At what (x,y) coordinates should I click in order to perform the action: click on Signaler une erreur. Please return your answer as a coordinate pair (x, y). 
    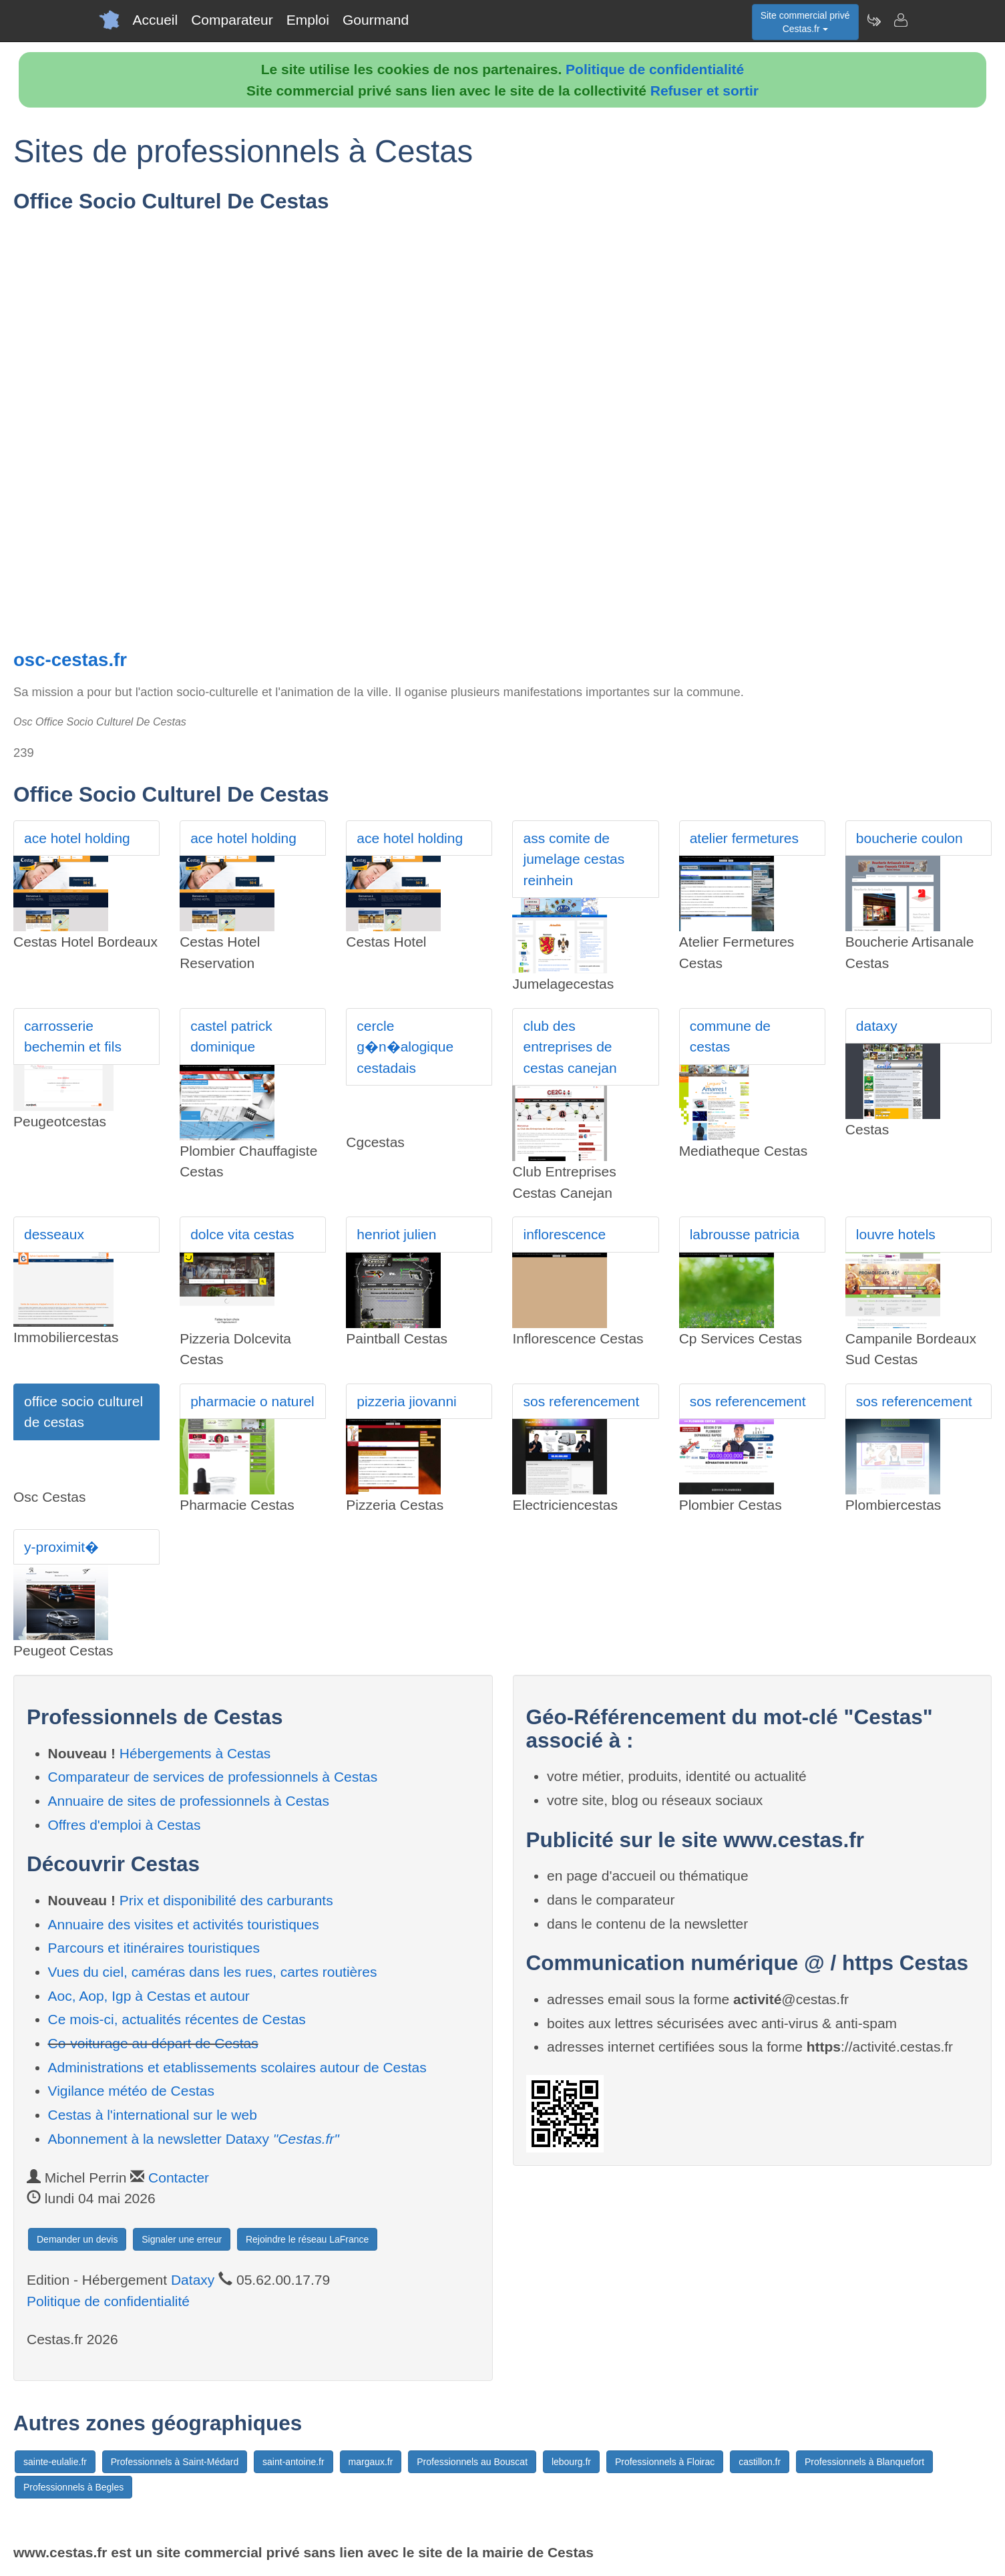
    Looking at the image, I should click on (182, 2239).